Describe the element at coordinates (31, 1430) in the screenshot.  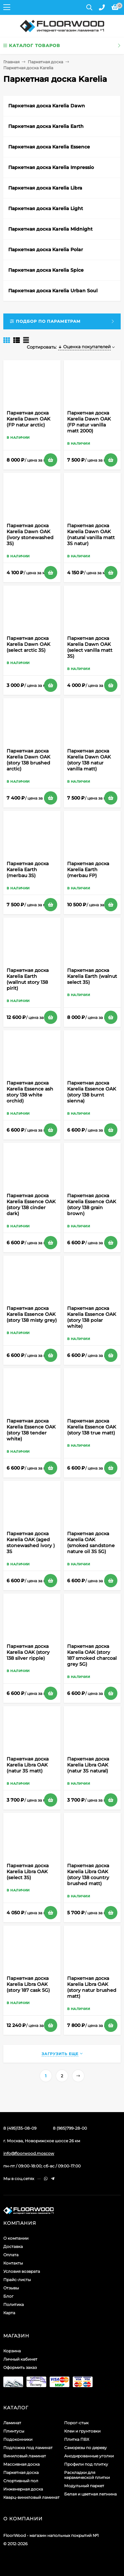
I see `Паркетная доска Karelia Essence OAK (story 138 tender white)` at that location.